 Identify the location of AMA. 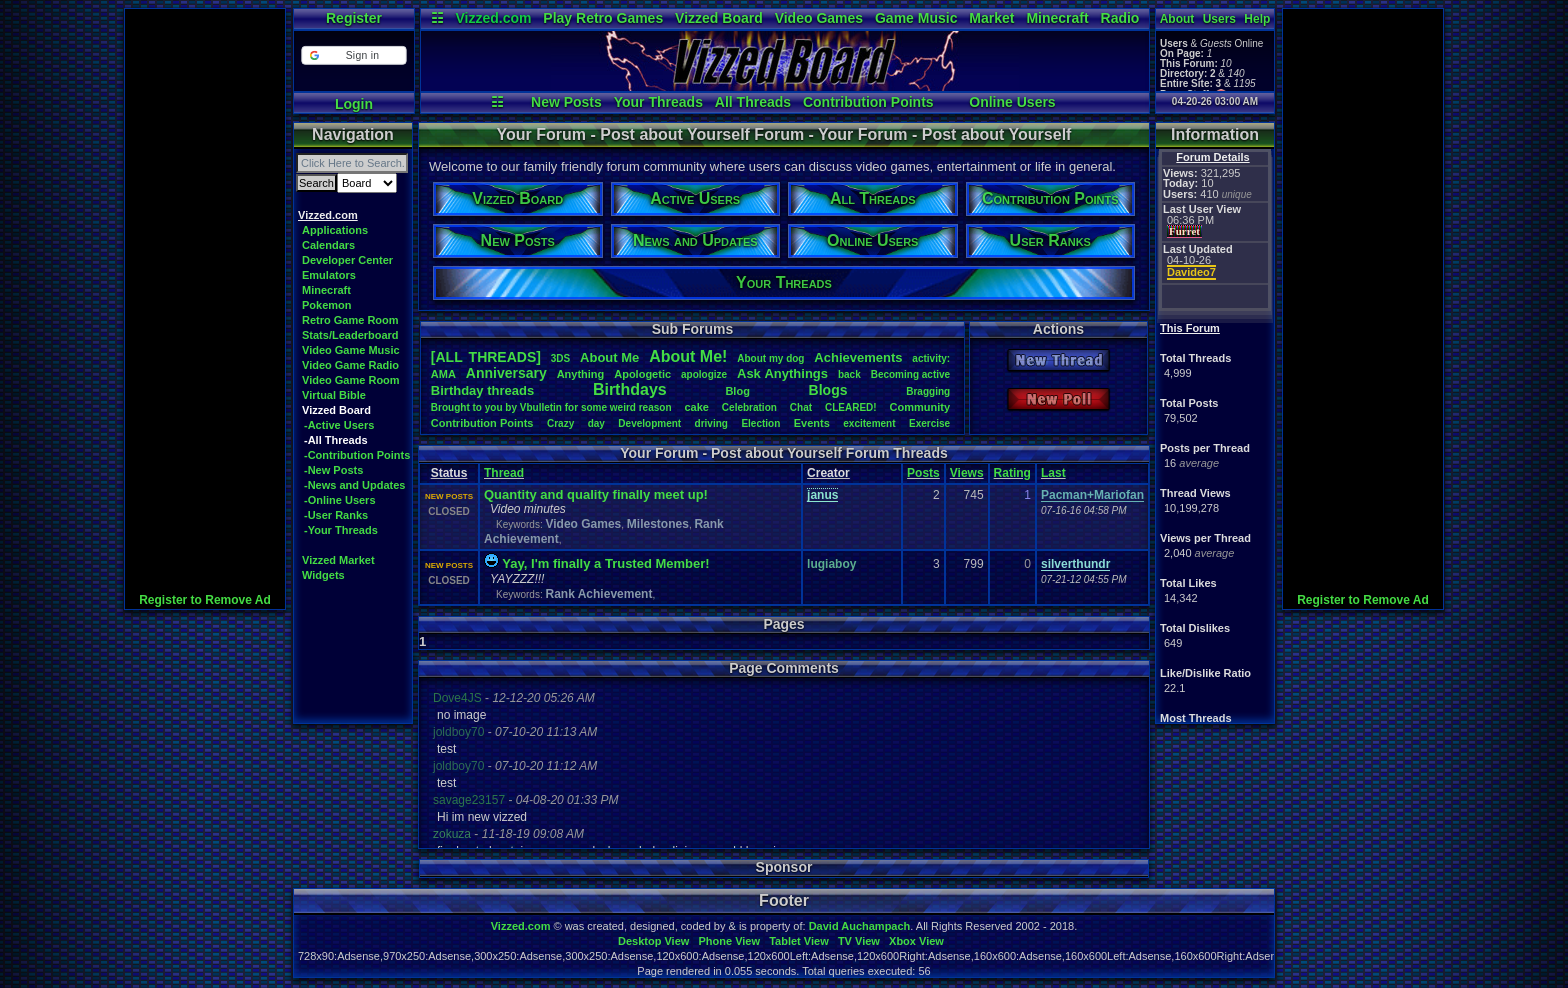
(443, 374).